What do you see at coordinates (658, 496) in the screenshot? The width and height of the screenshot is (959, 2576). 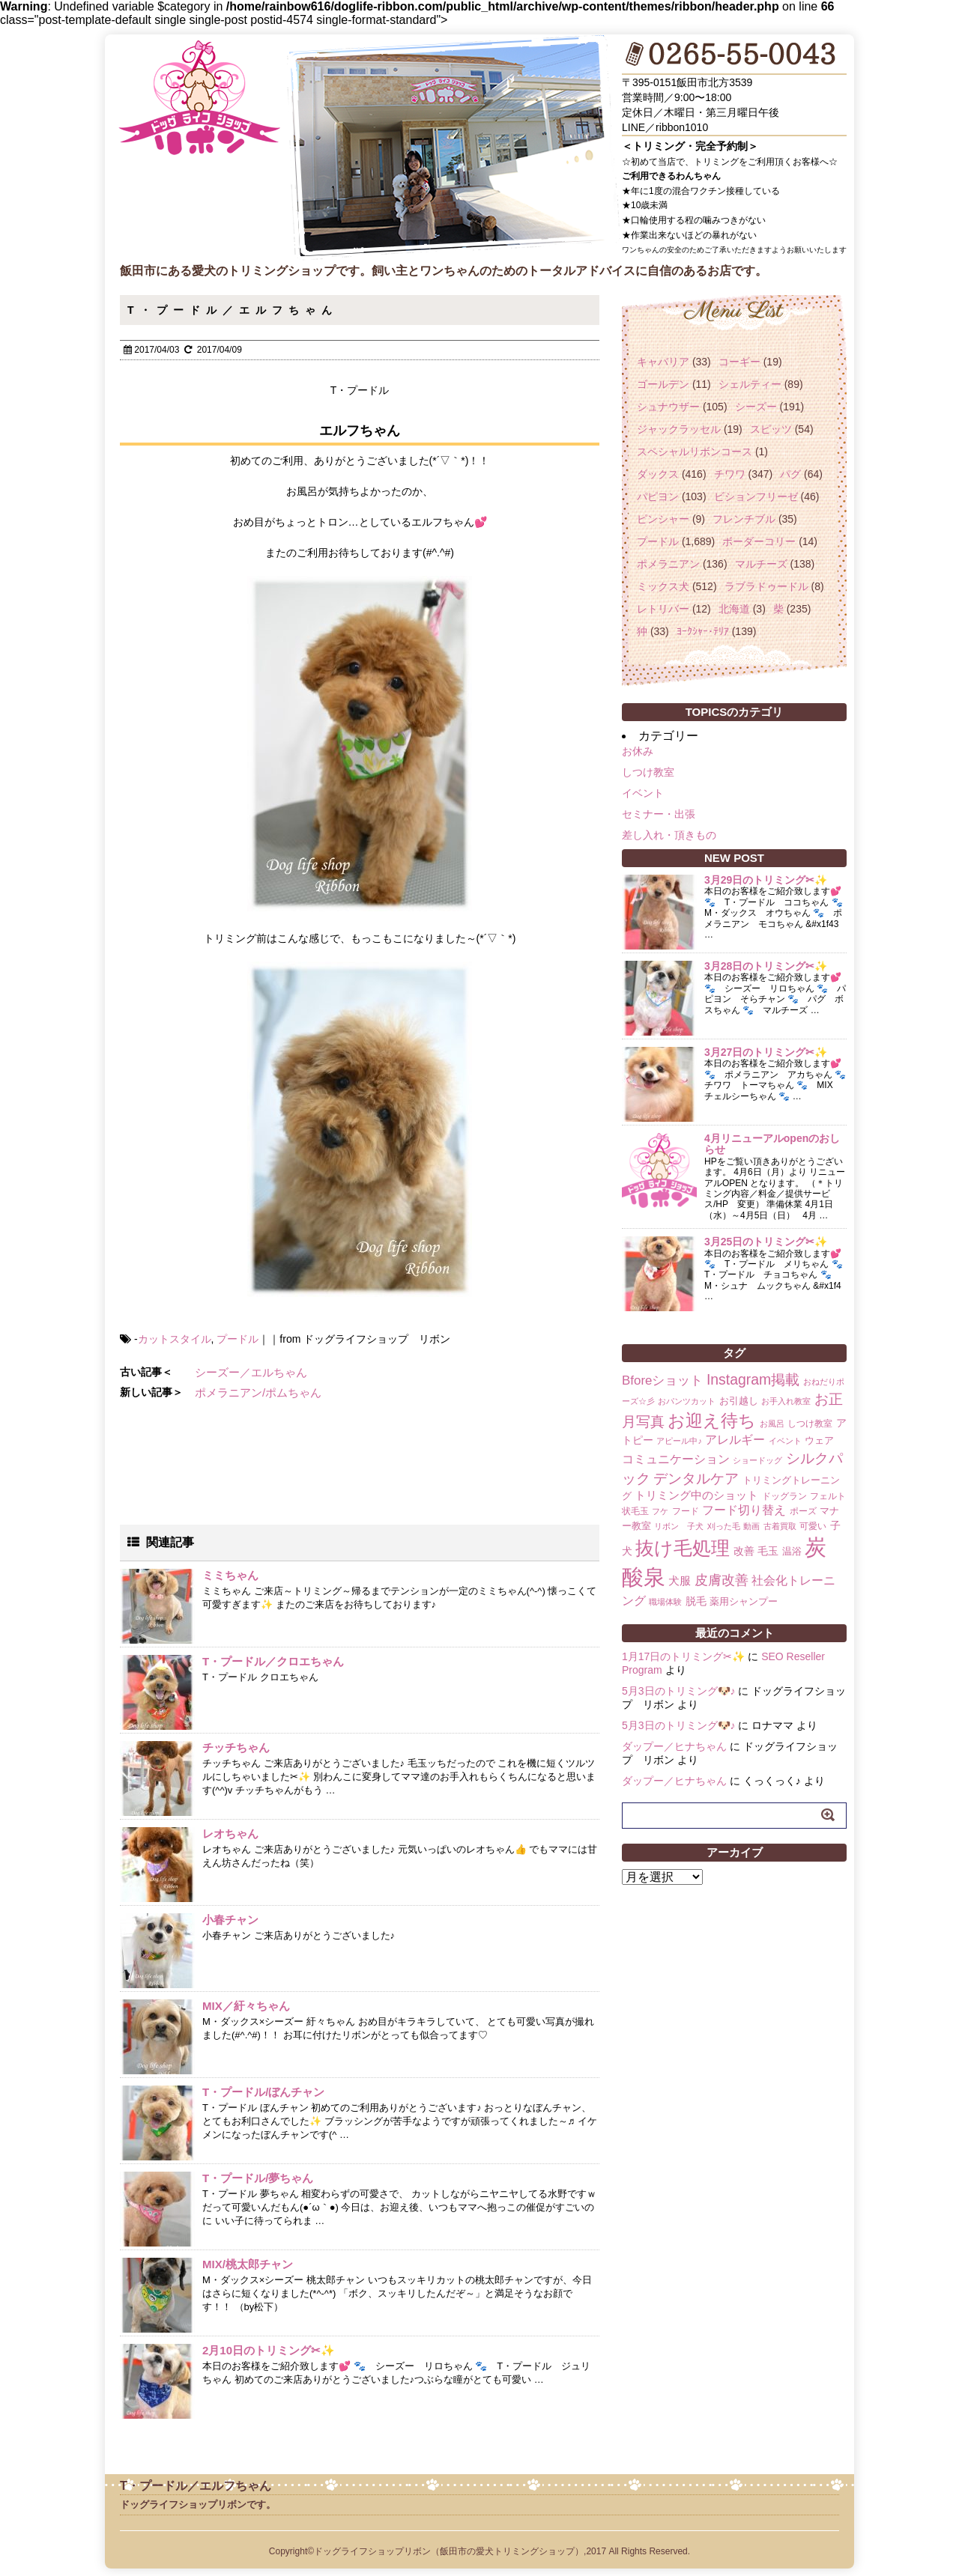 I see `パピヨン` at bounding box center [658, 496].